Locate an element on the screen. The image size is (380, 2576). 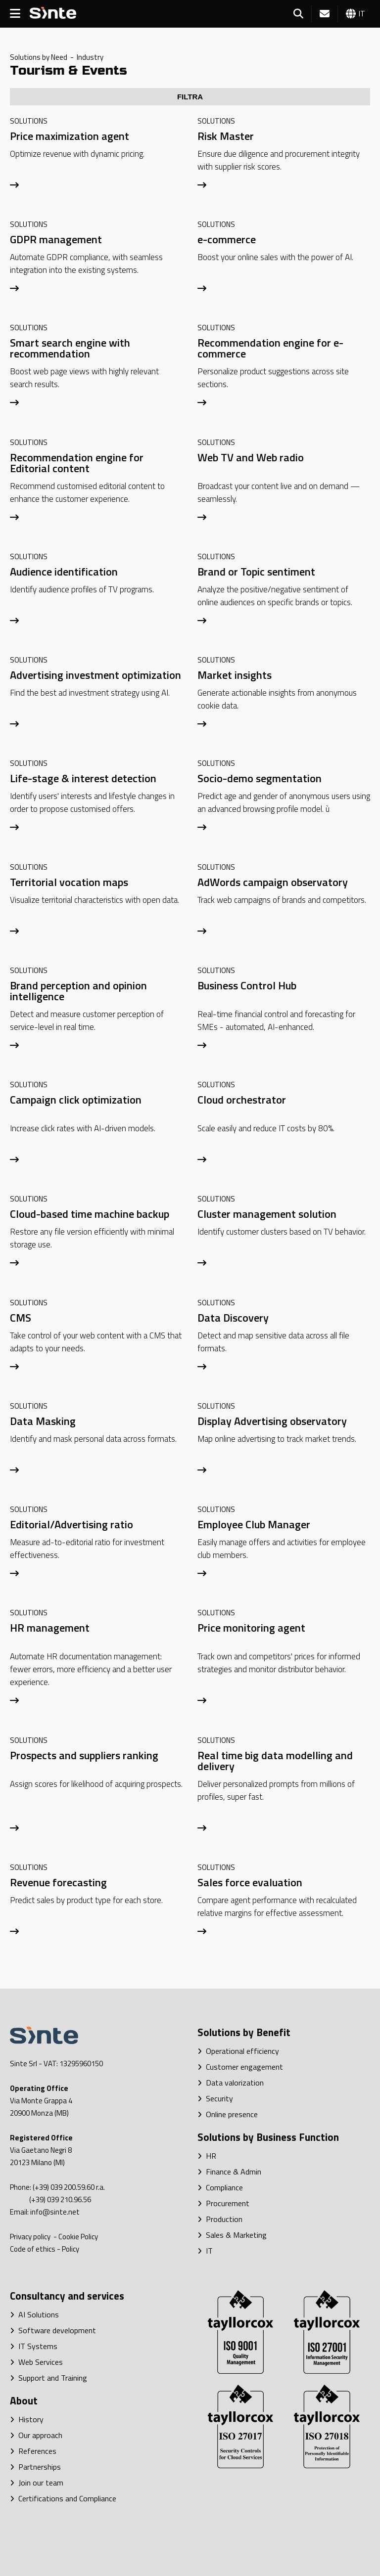
Join our team is located at coordinates (36, 2482).